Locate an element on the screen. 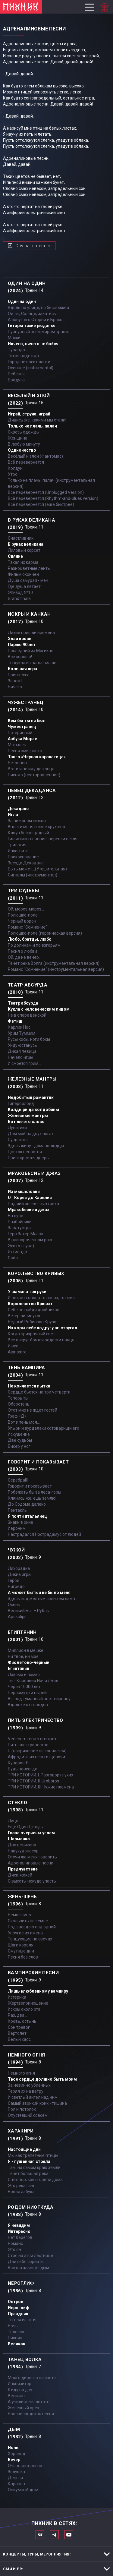 The height and width of the screenshot is (2576, 113). Клоун беспощадный is located at coordinates (28, 832).